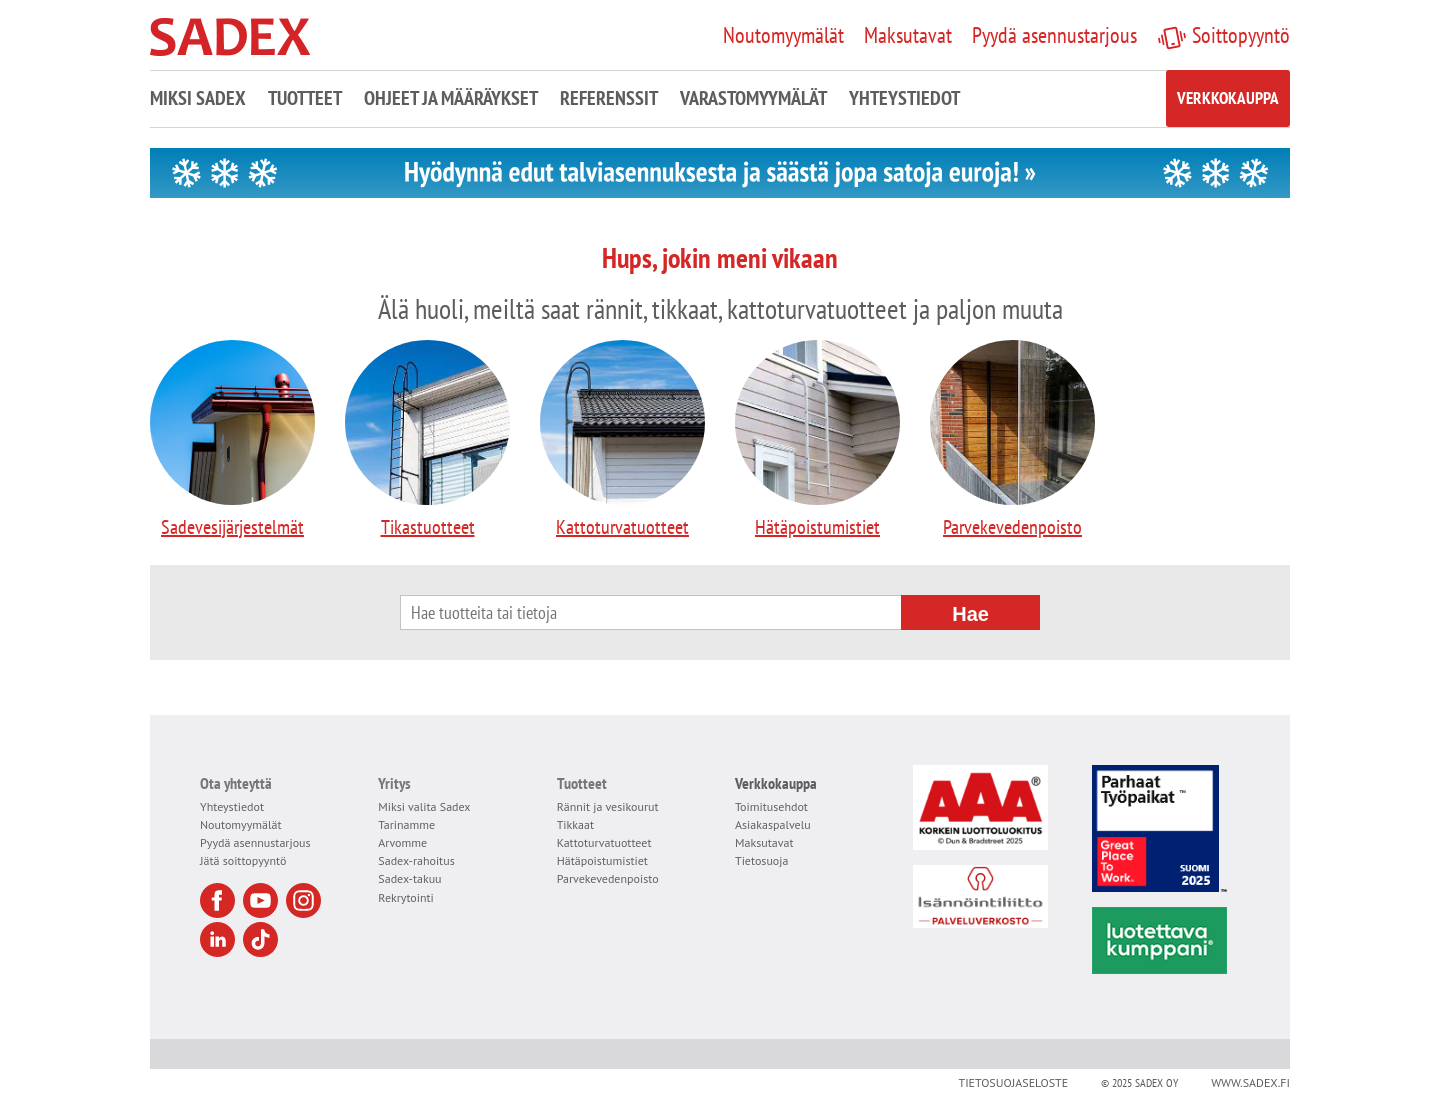  Describe the element at coordinates (609, 98) in the screenshot. I see `Referenssit` at that location.